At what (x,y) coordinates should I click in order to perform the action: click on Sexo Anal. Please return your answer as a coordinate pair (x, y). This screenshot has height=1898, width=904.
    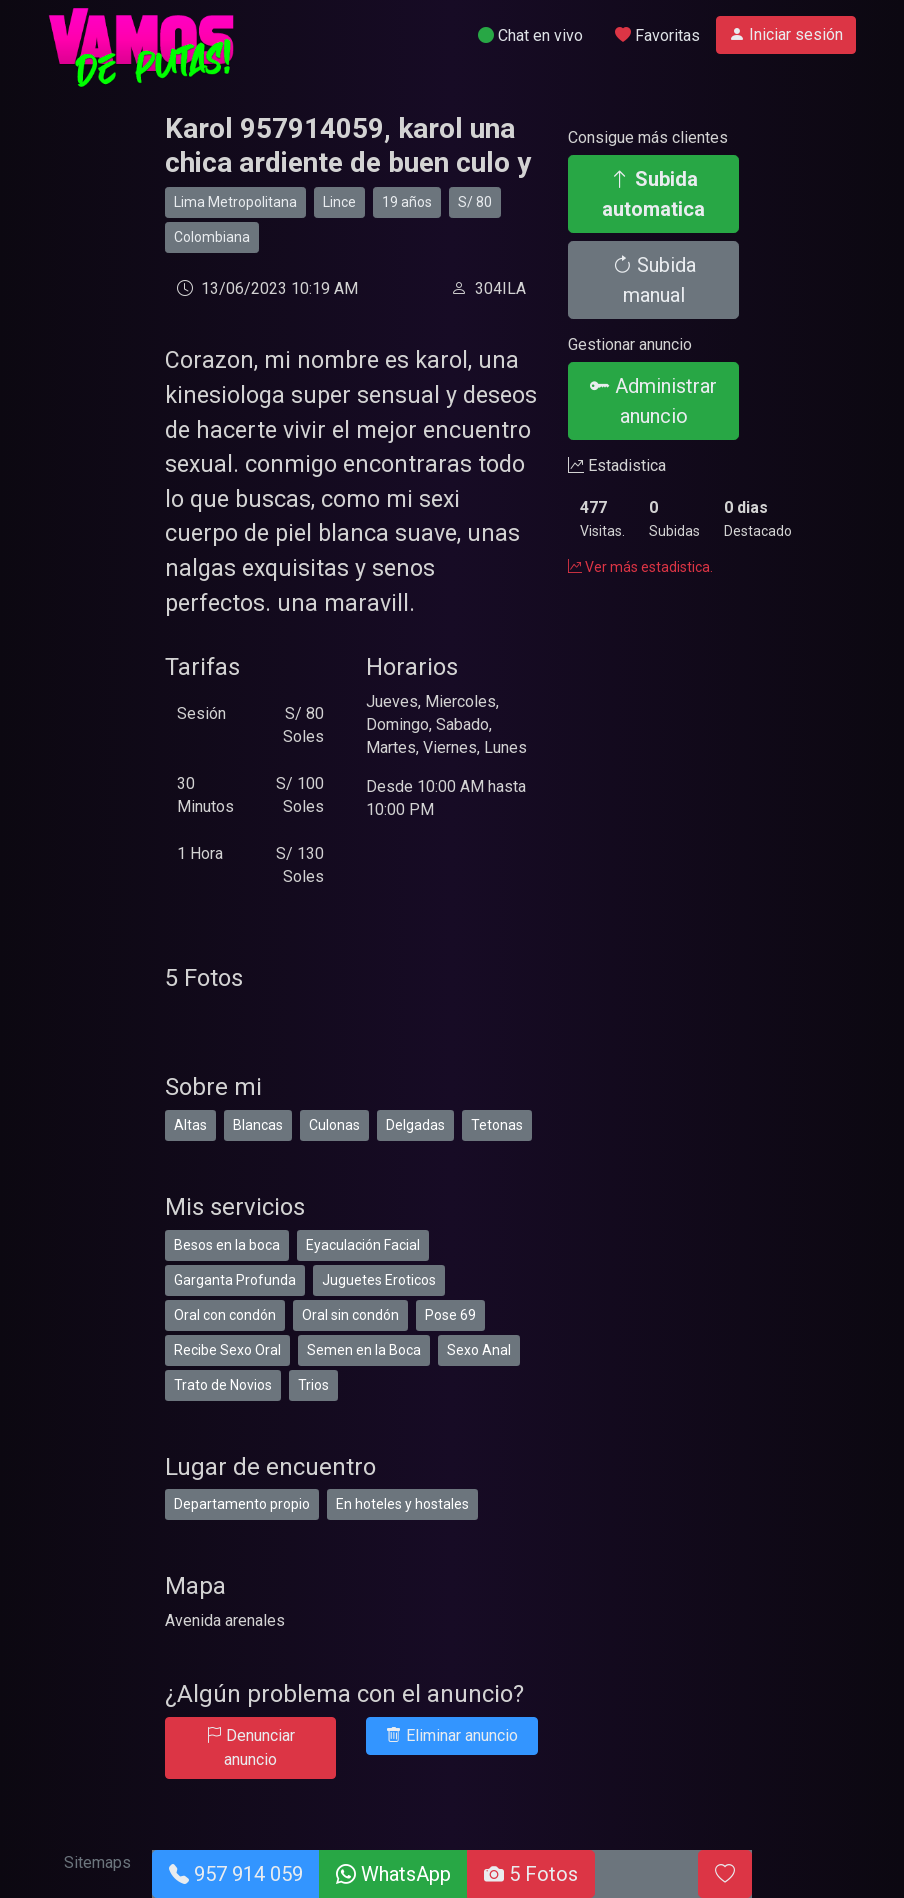
    Looking at the image, I should click on (479, 1350).